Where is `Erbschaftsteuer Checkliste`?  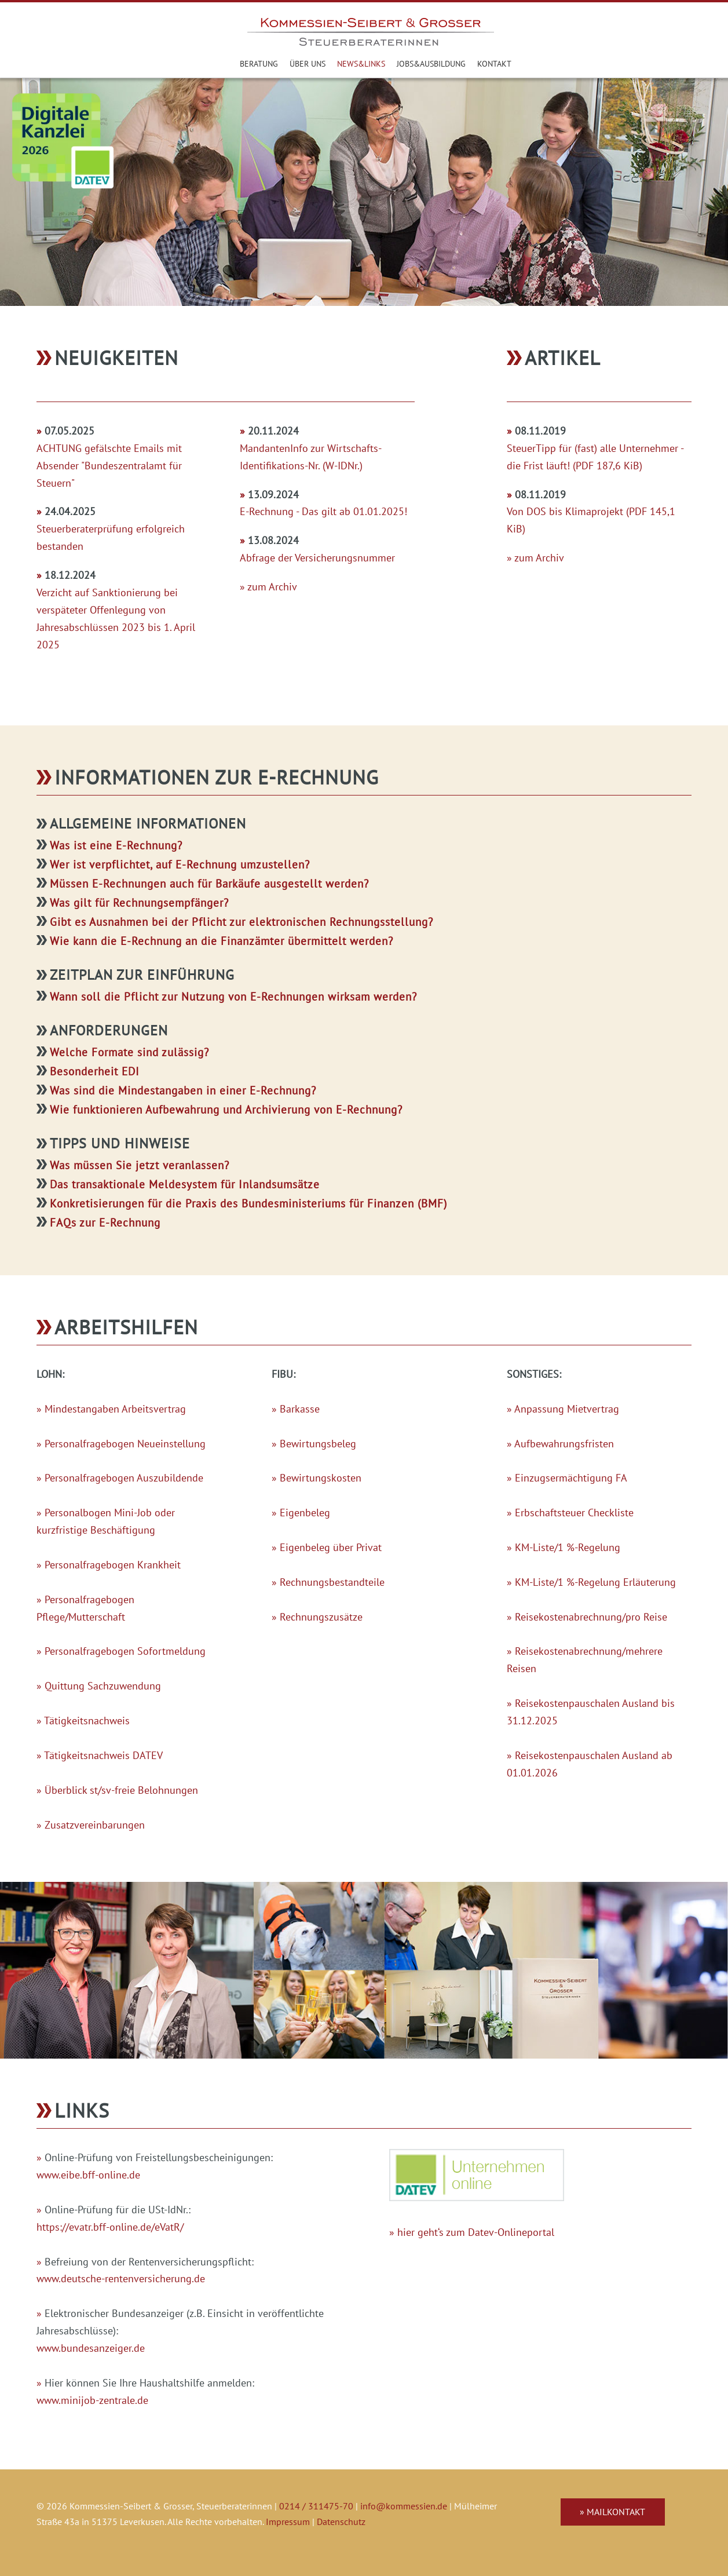 Erbschaftsteuer Checkliste is located at coordinates (574, 1512).